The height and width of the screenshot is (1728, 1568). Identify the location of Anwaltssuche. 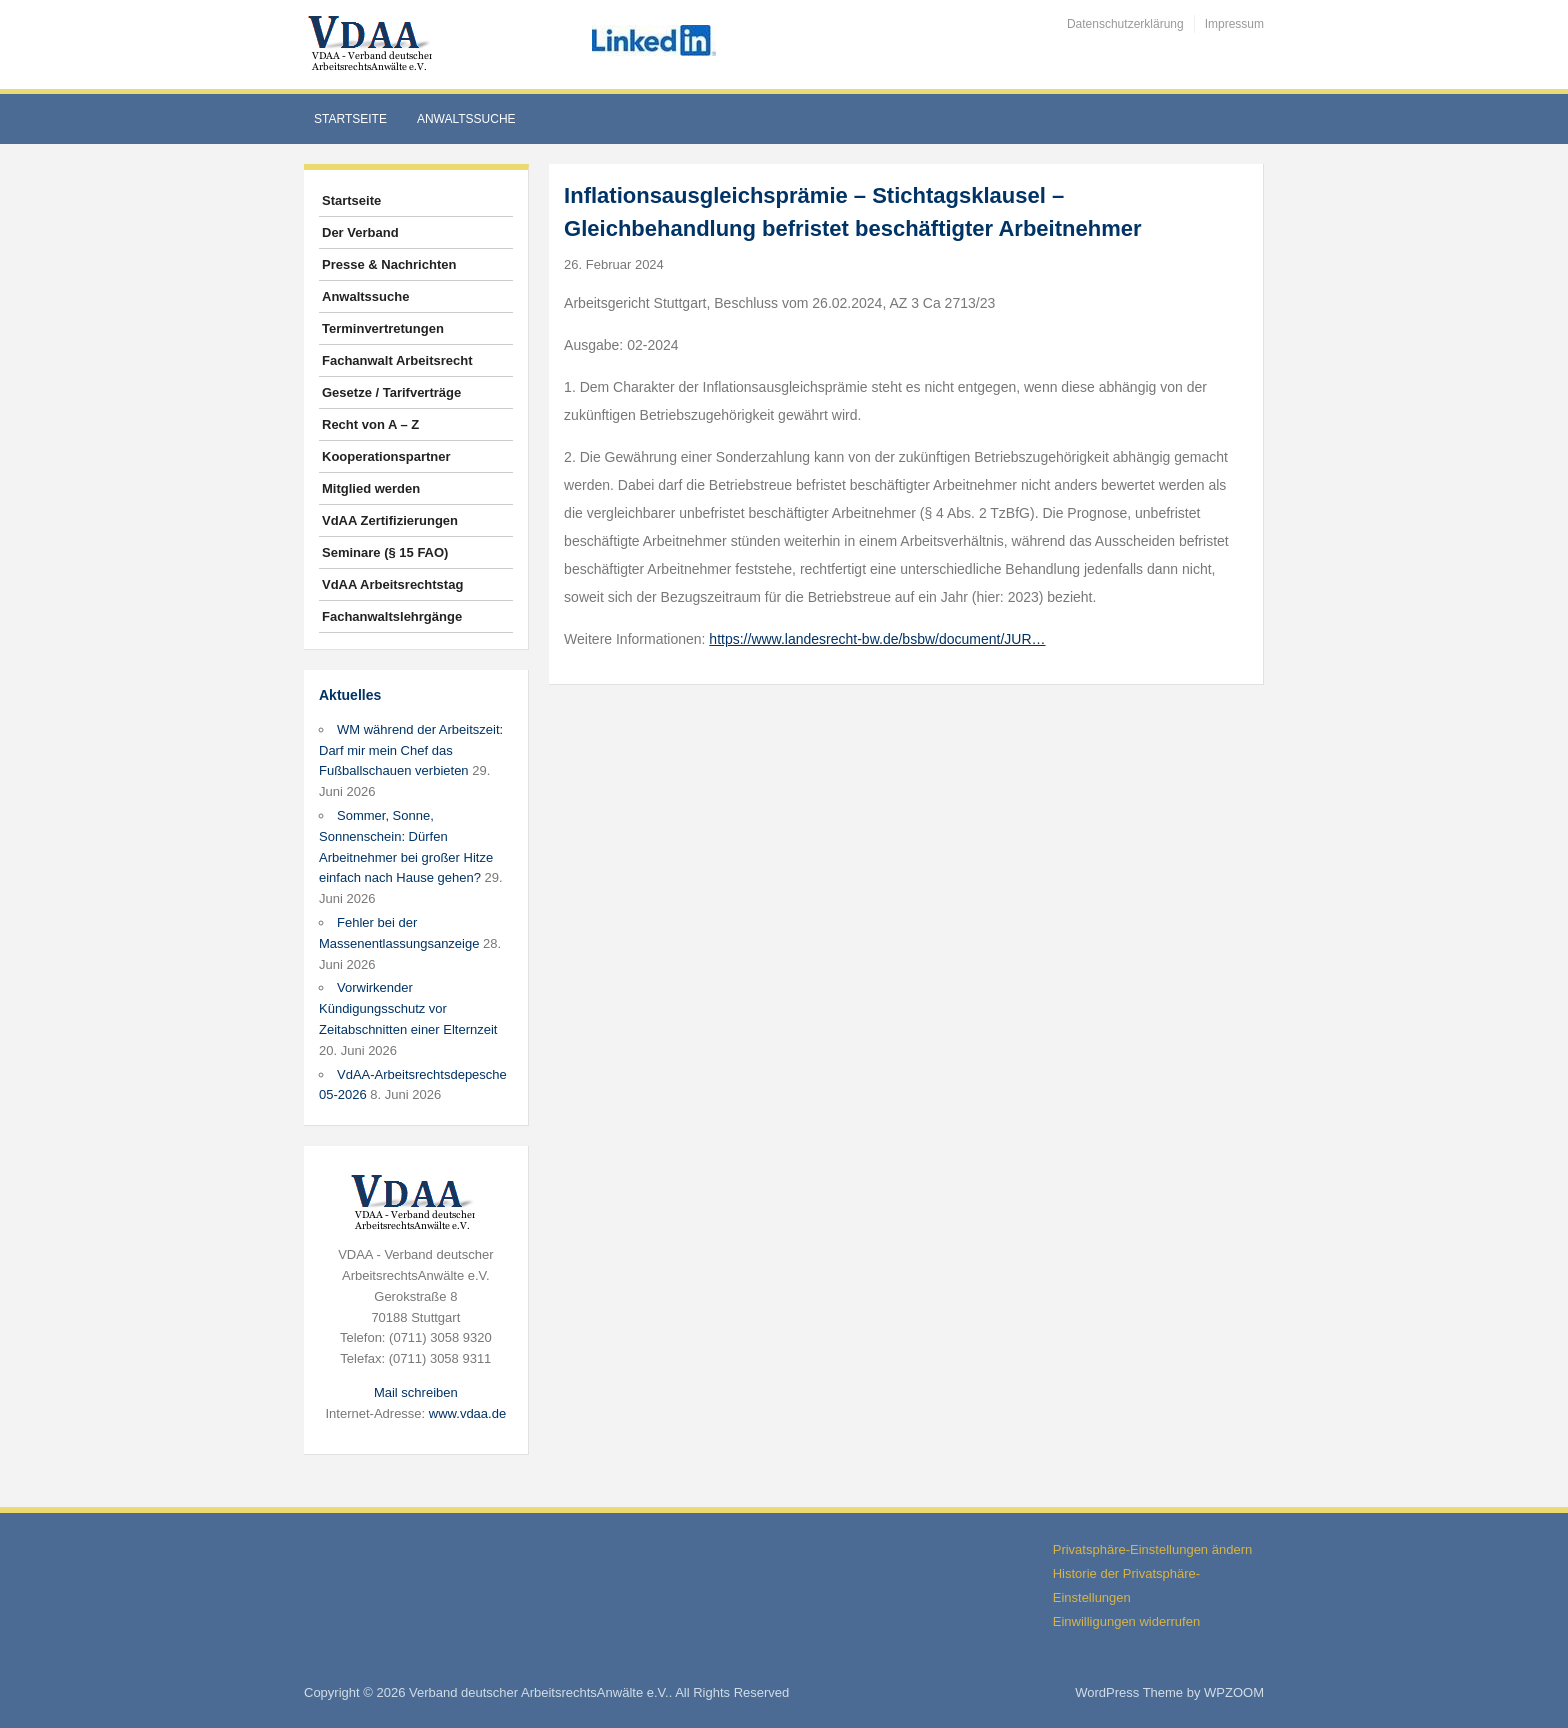
(466, 119).